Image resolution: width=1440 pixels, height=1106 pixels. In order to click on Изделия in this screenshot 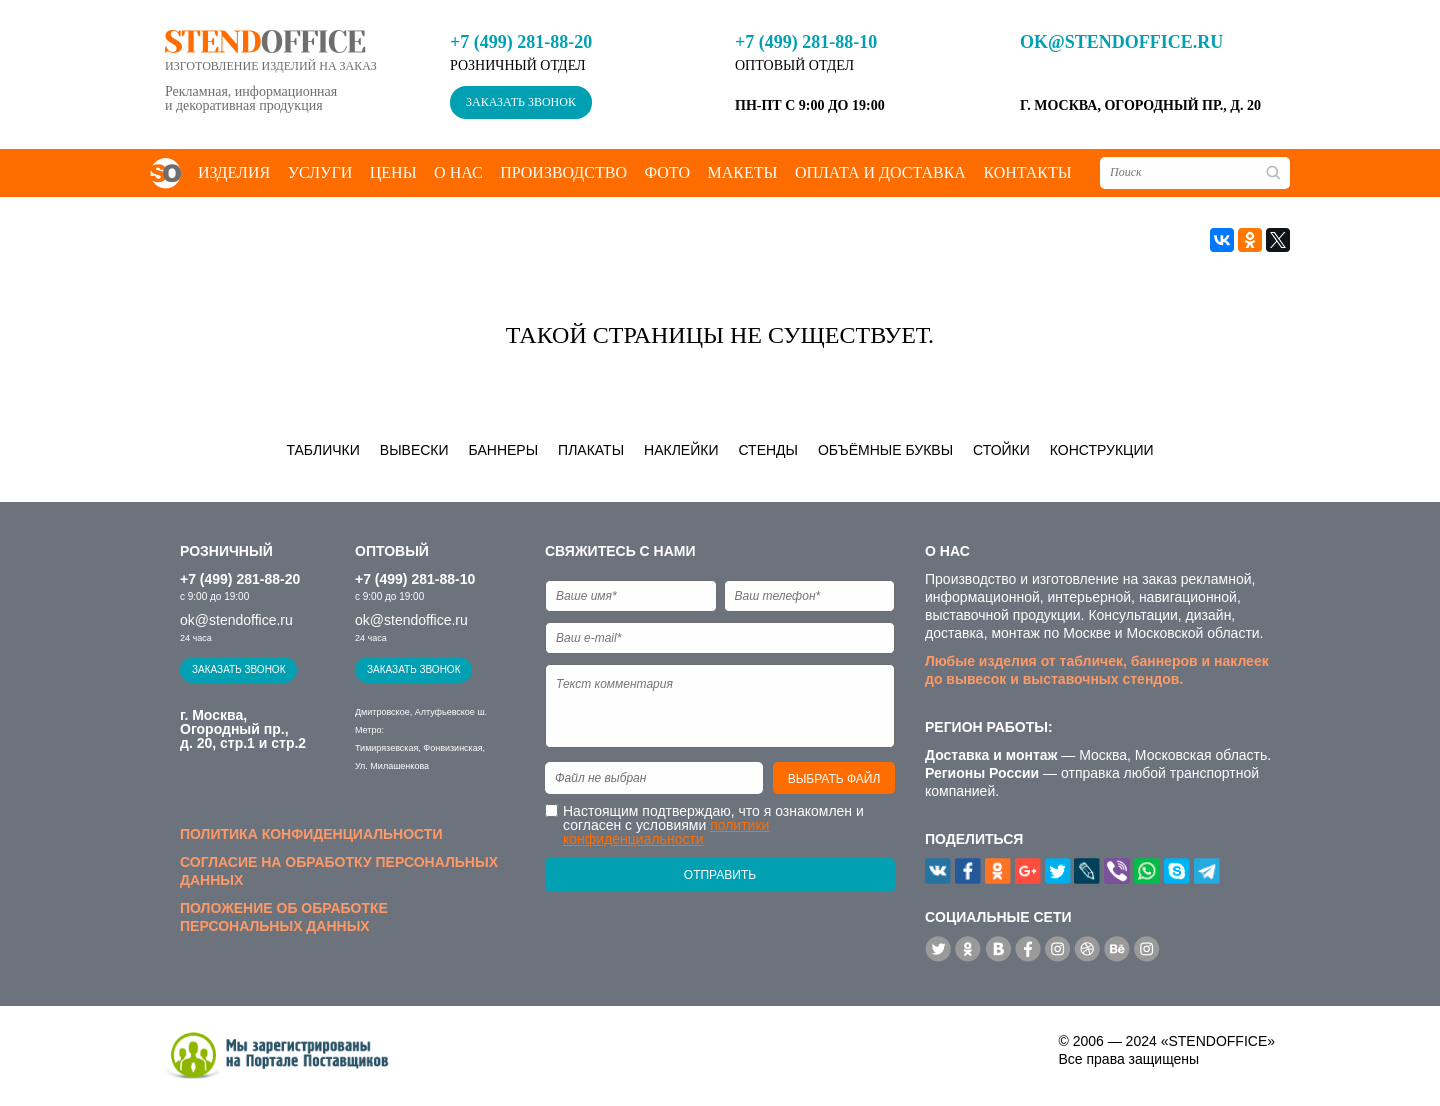, I will do `click(234, 172)`.